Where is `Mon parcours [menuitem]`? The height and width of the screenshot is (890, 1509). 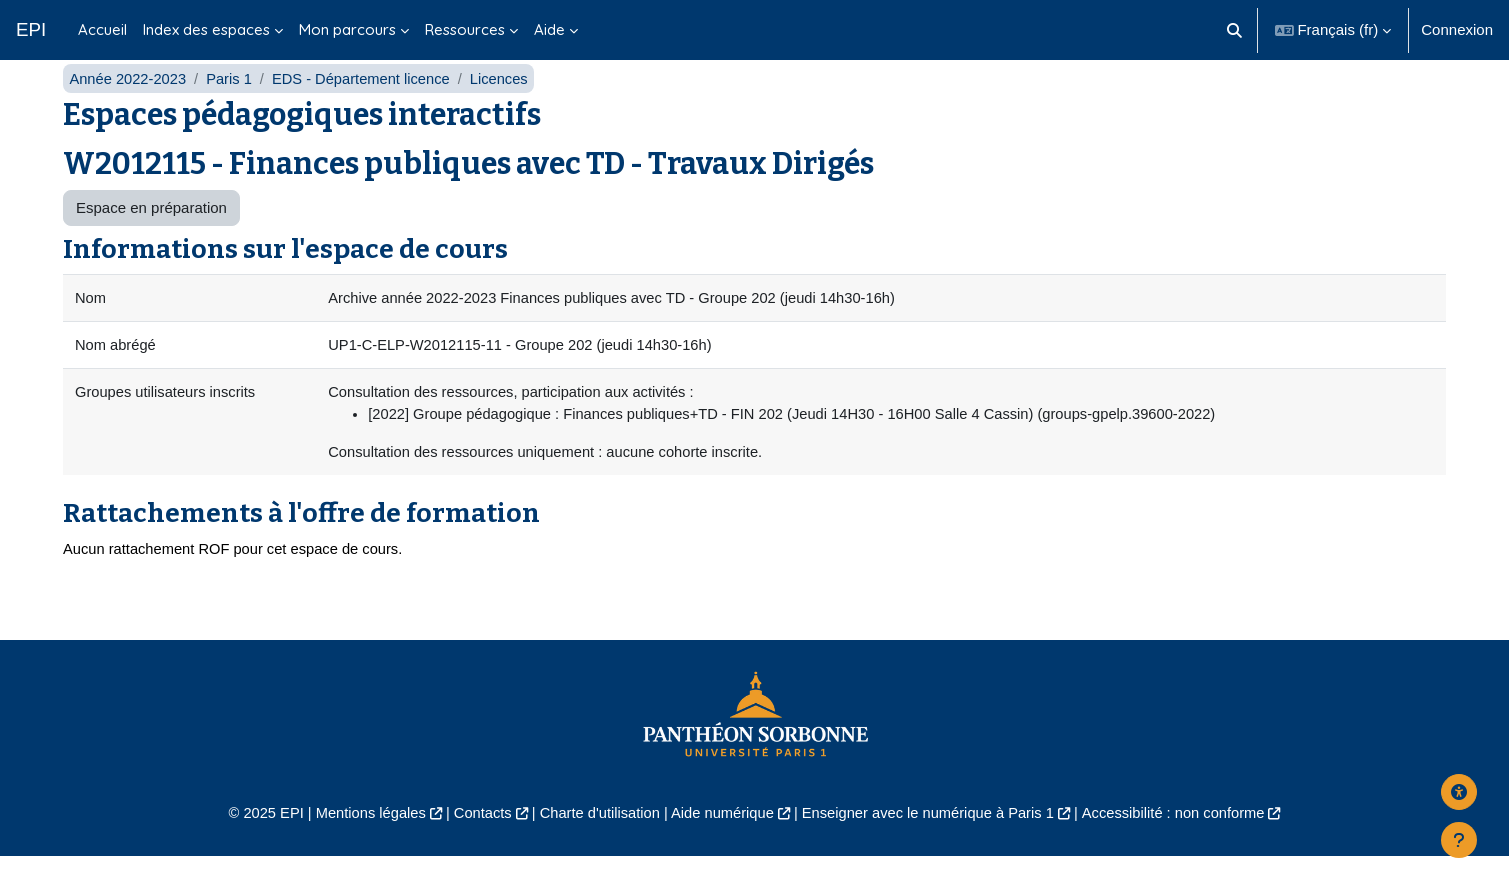
Mon parcours [menuitem] is located at coordinates (347, 29).